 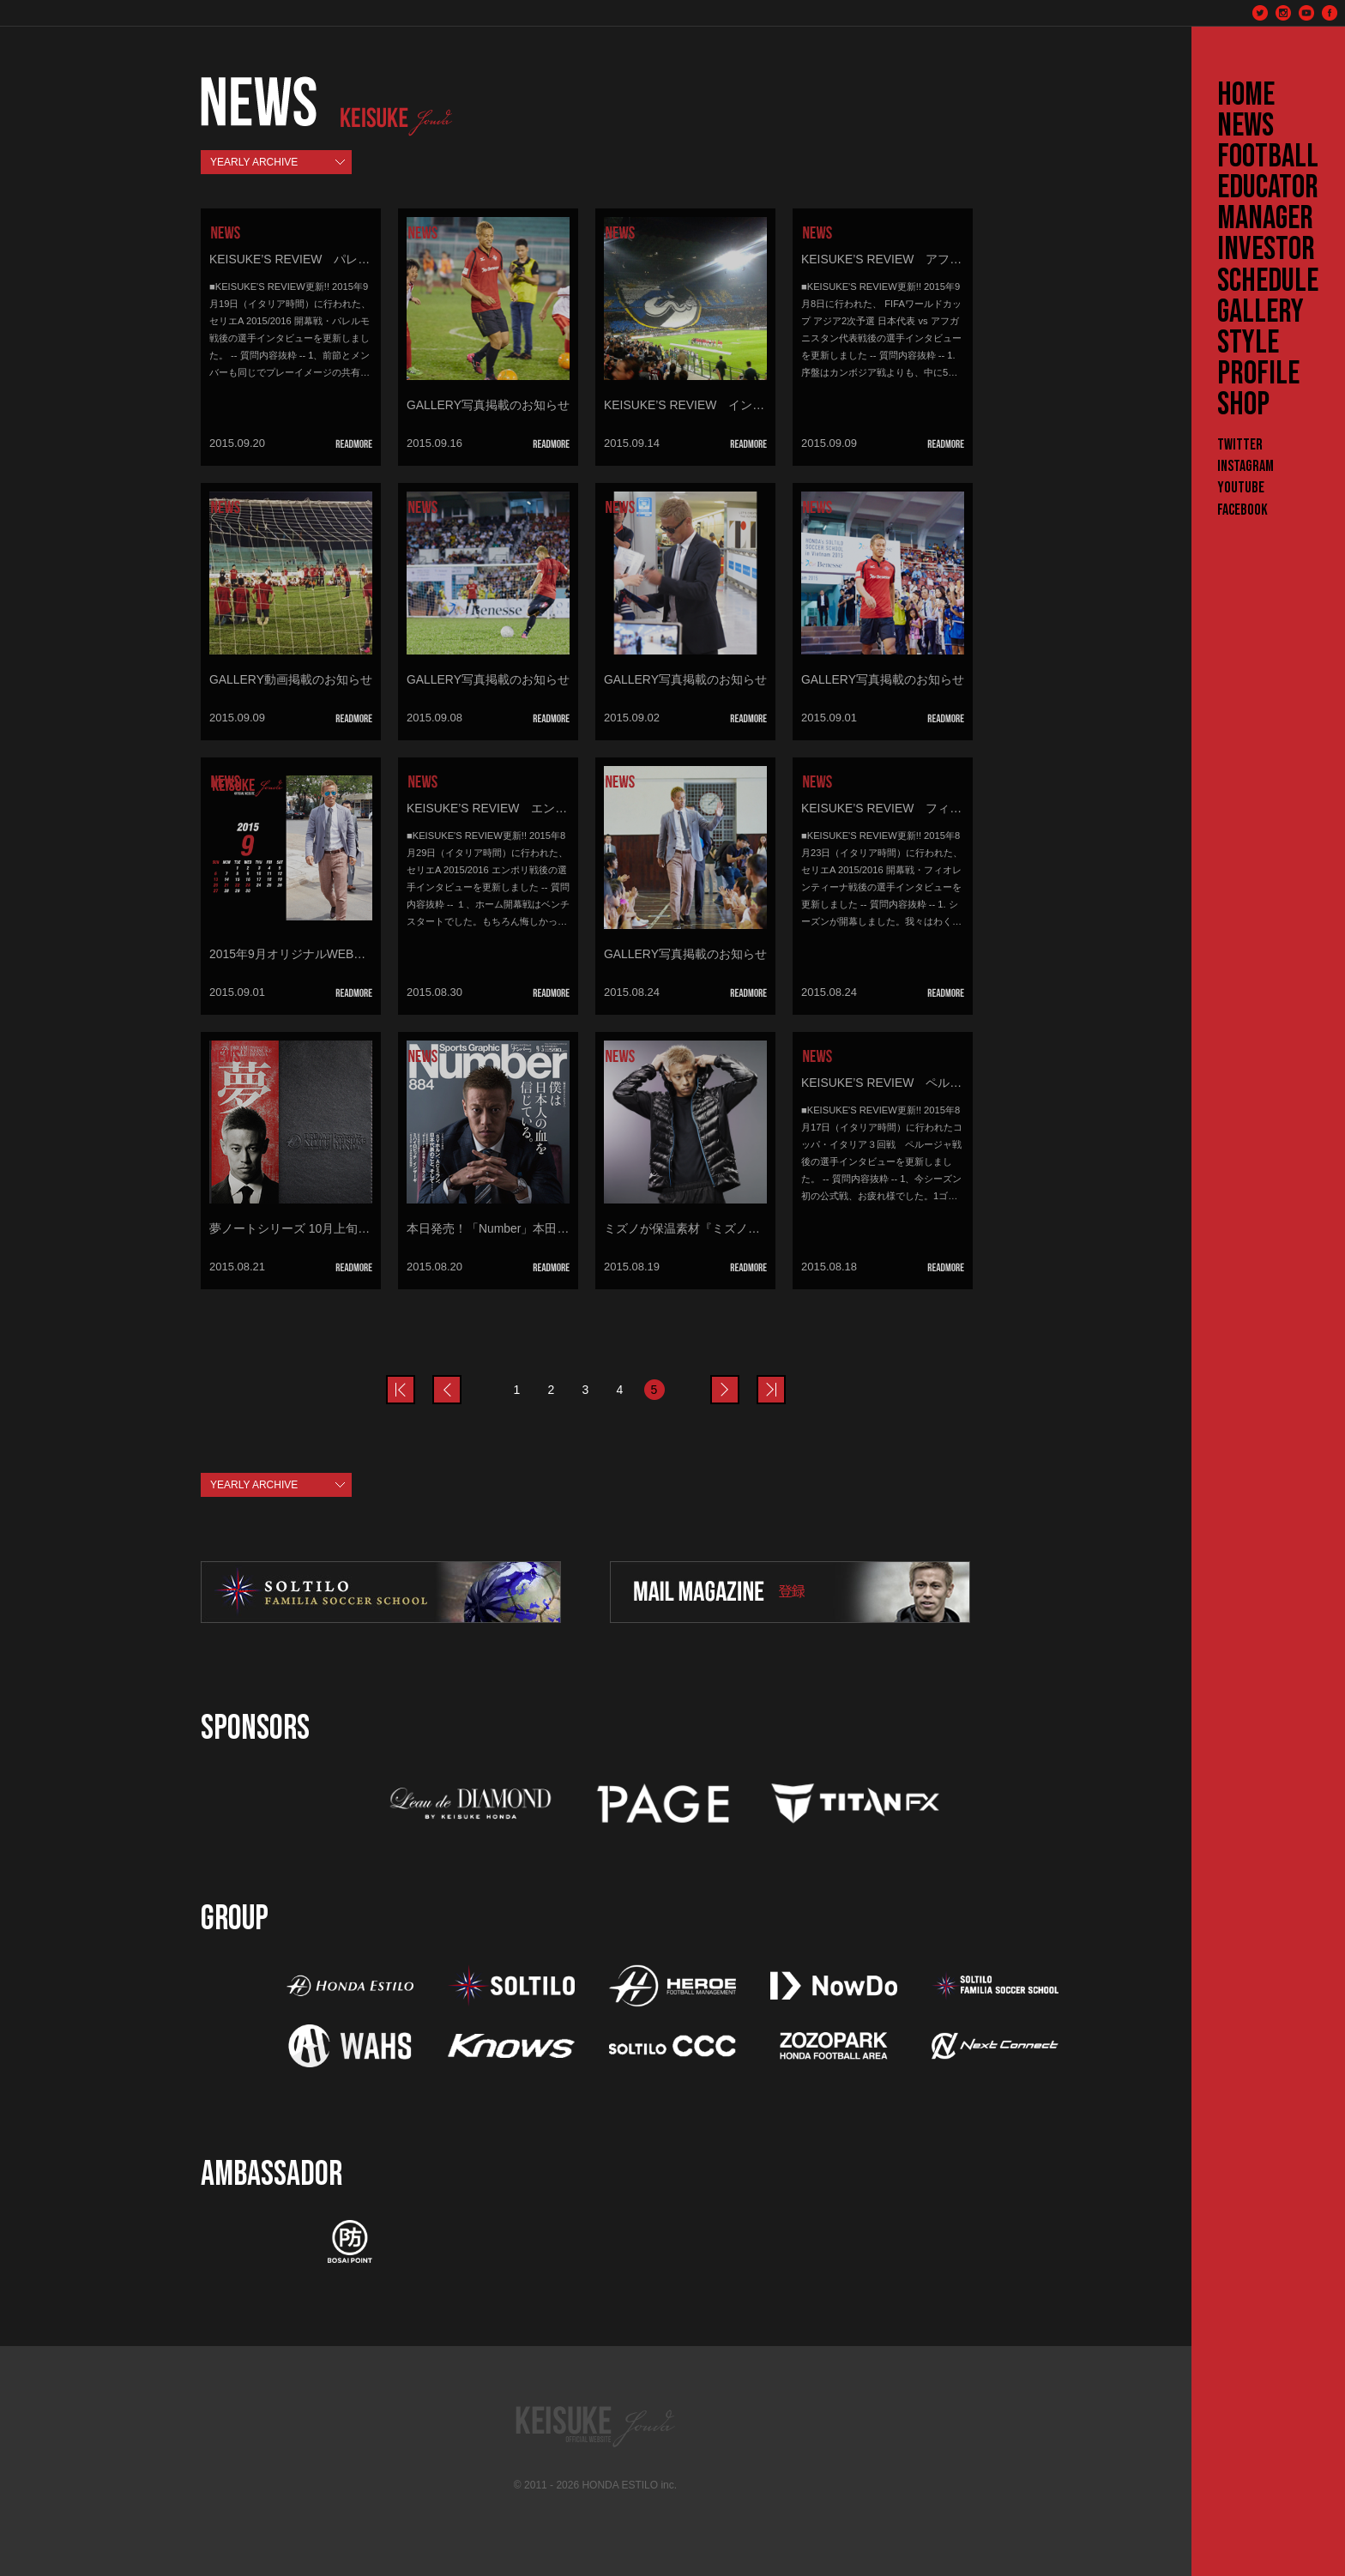 I want to click on INVESTOR, so click(x=1266, y=249).